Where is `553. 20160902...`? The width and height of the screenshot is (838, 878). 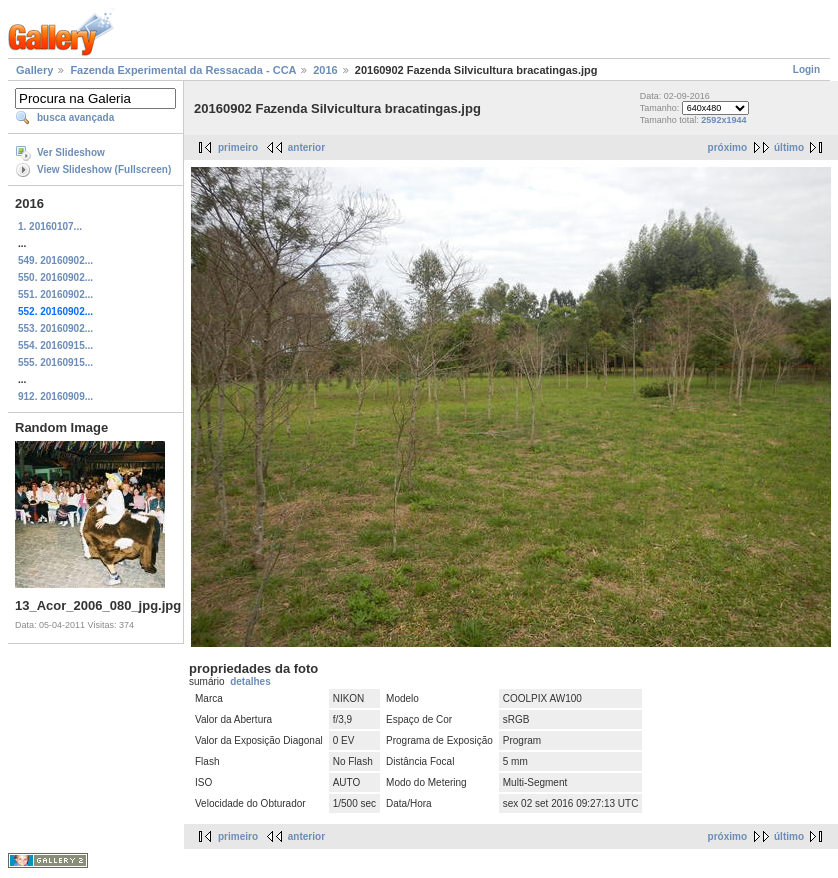 553. 20160902... is located at coordinates (55, 328).